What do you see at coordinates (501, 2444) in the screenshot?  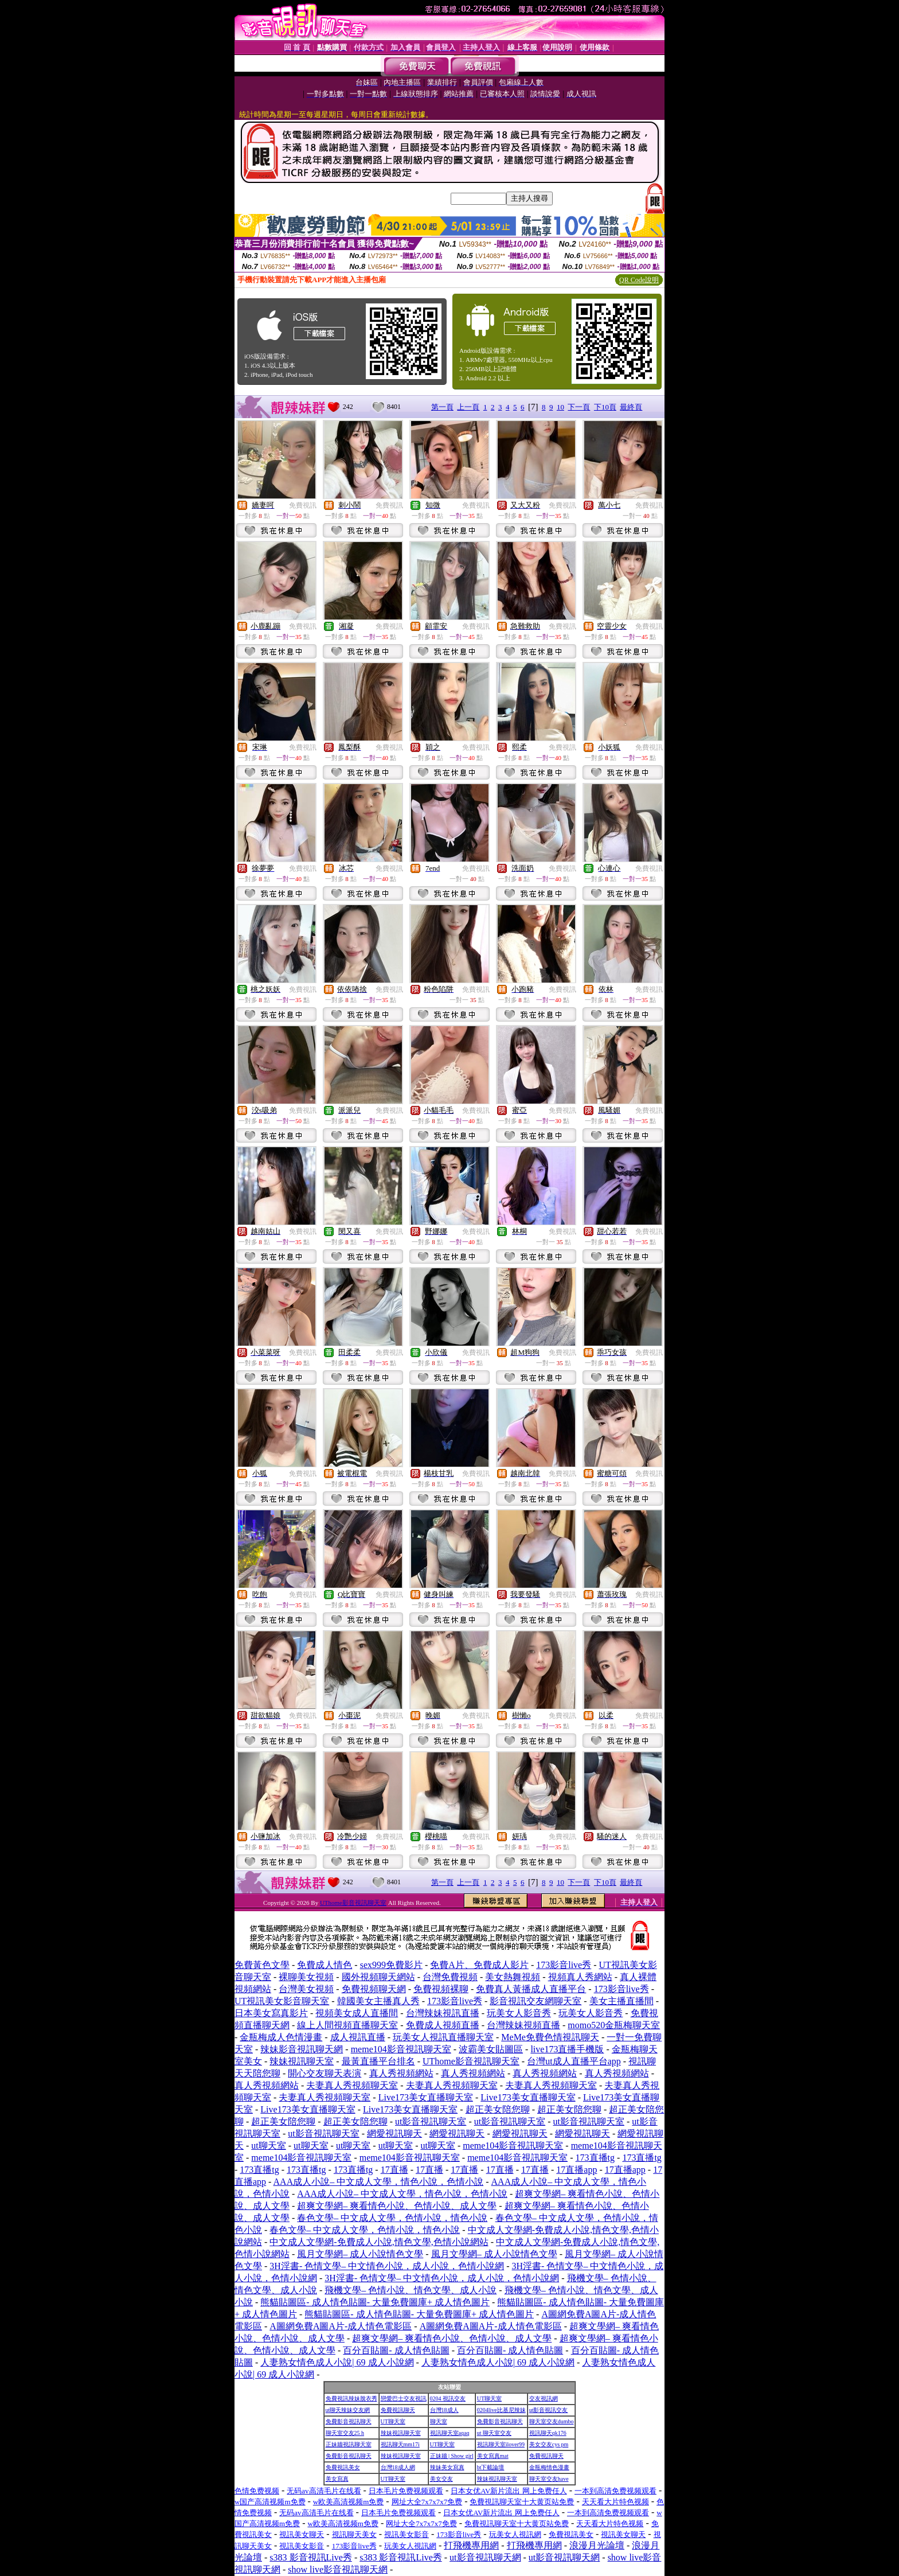 I see `視訊聊天室ilover99` at bounding box center [501, 2444].